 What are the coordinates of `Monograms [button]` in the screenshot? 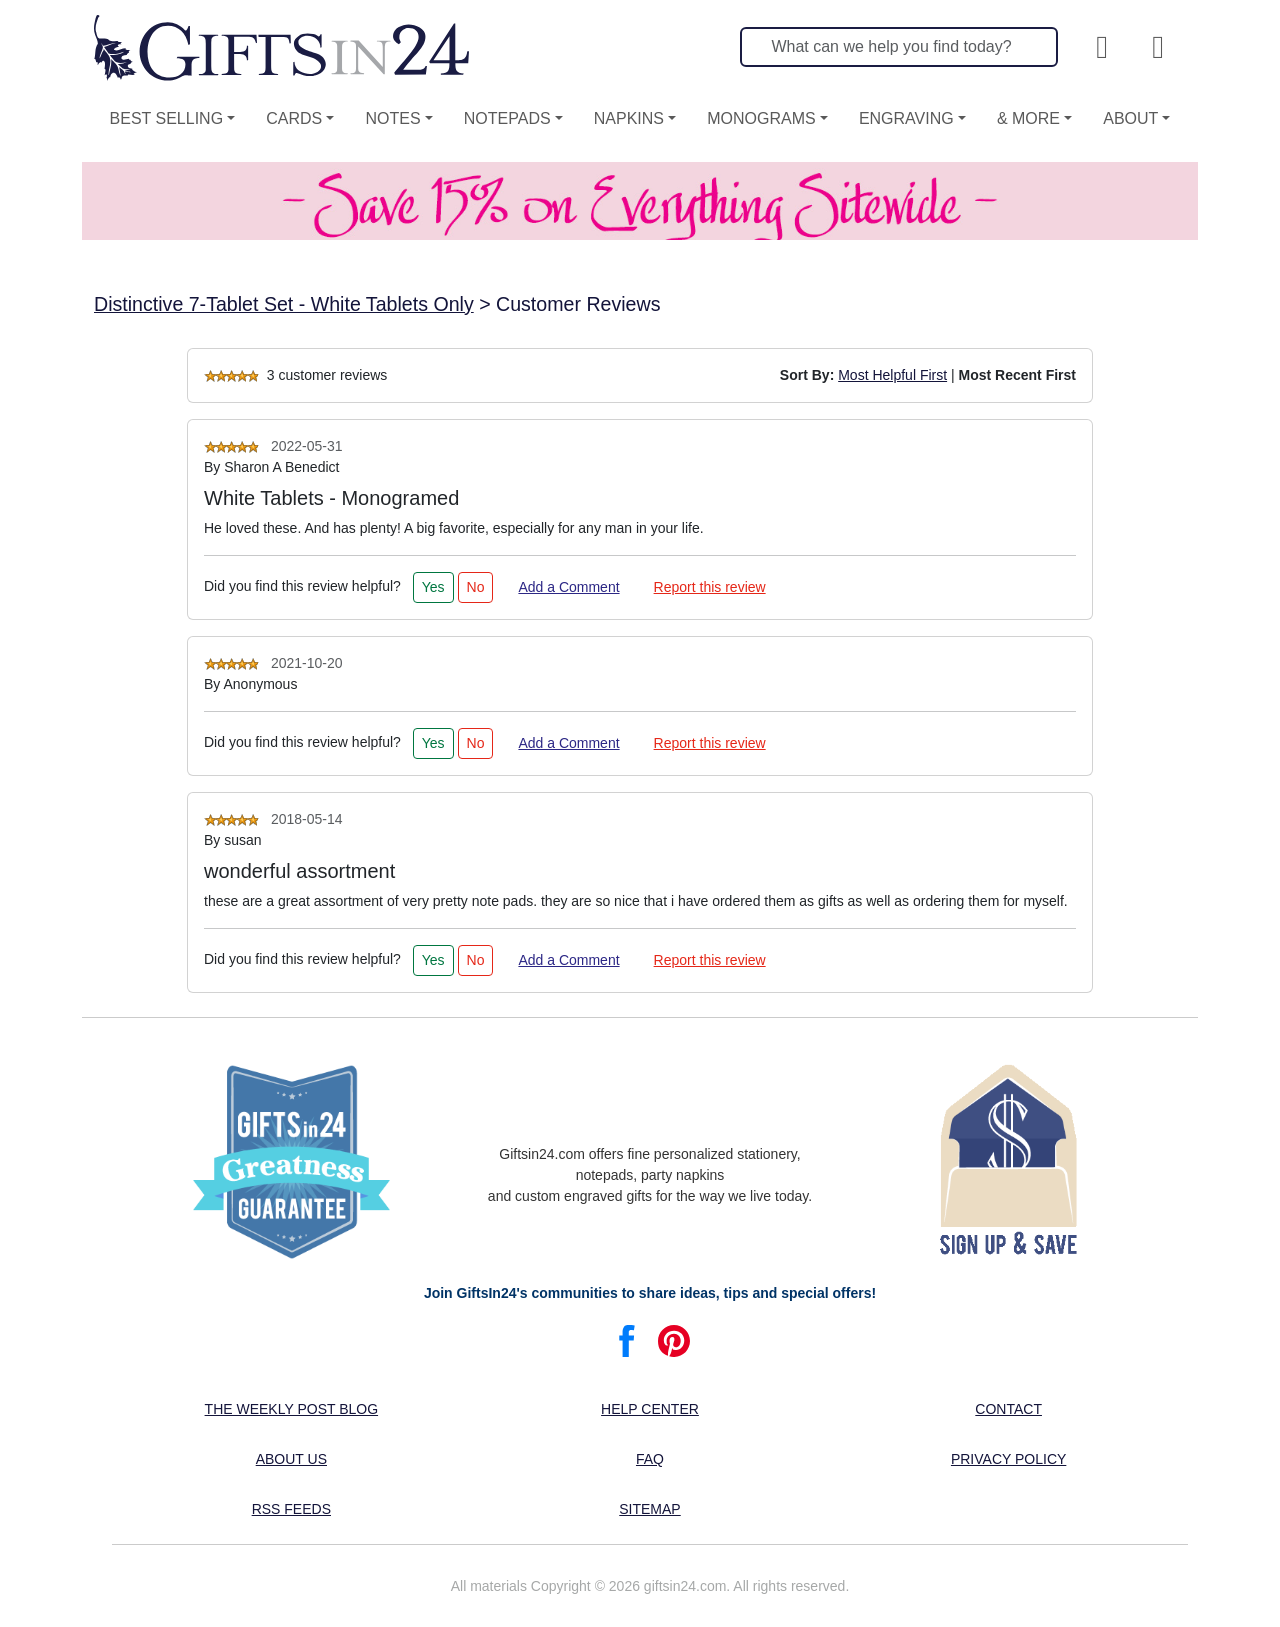 It's located at (761, 118).